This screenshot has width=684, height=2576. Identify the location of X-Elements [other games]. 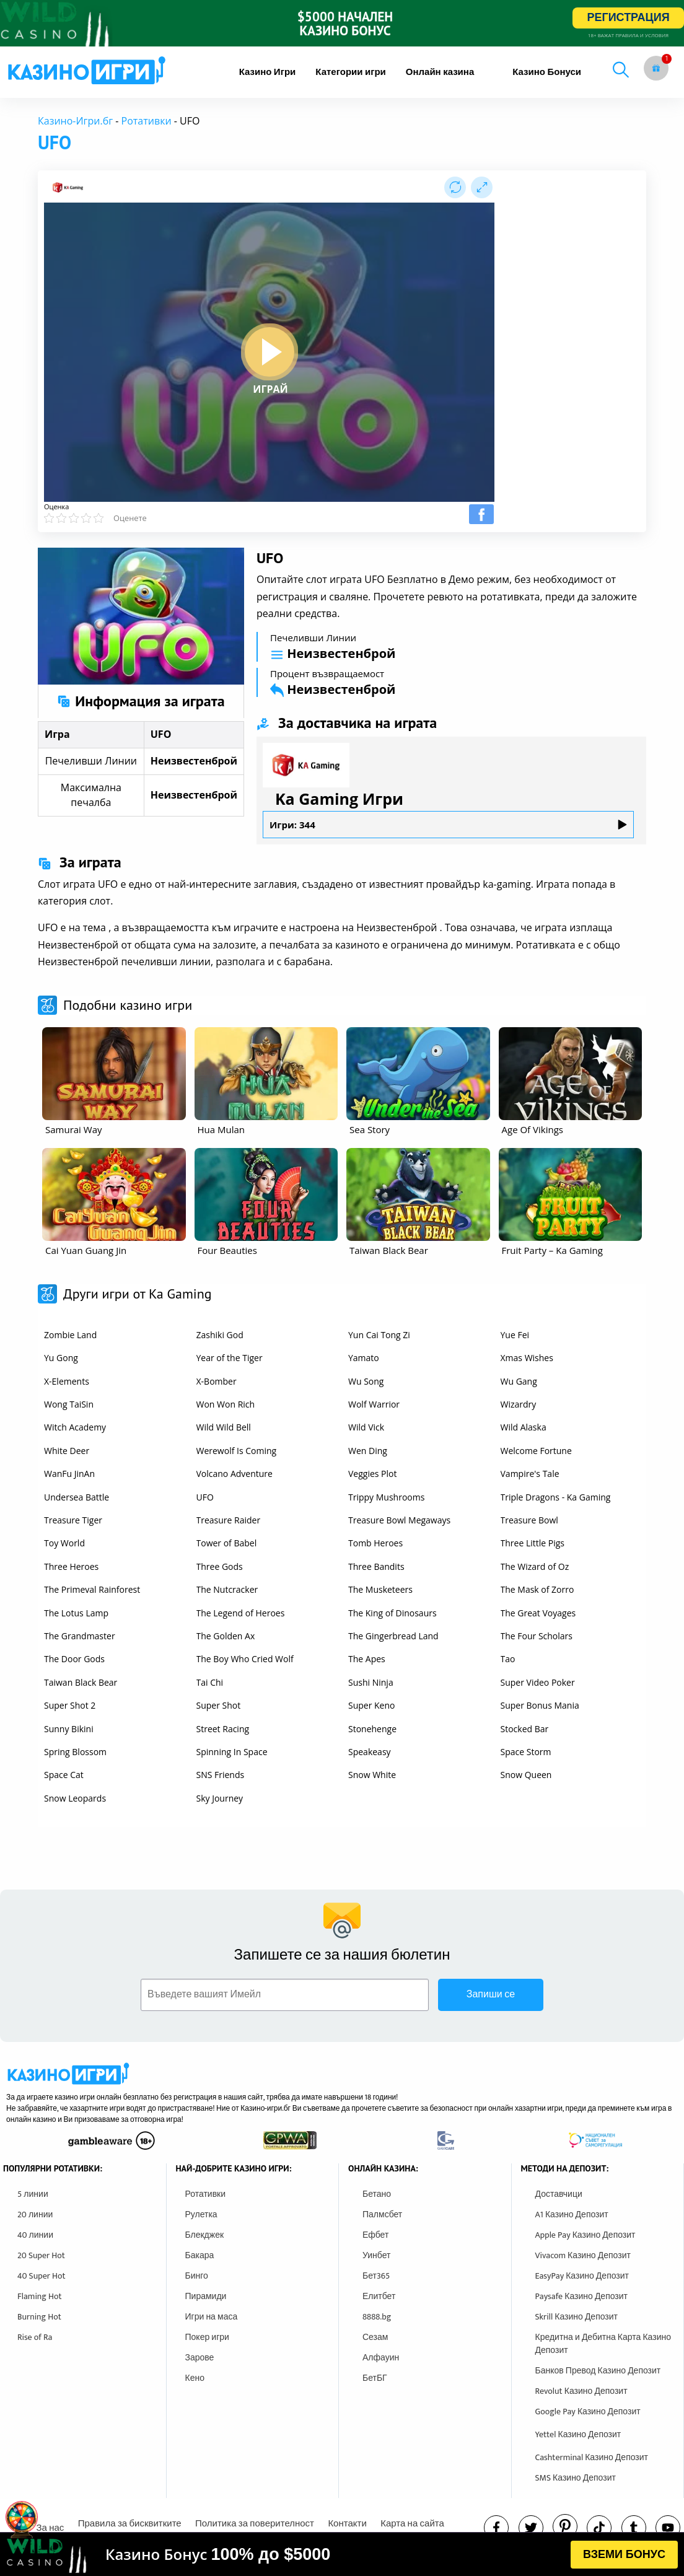
(66, 1381).